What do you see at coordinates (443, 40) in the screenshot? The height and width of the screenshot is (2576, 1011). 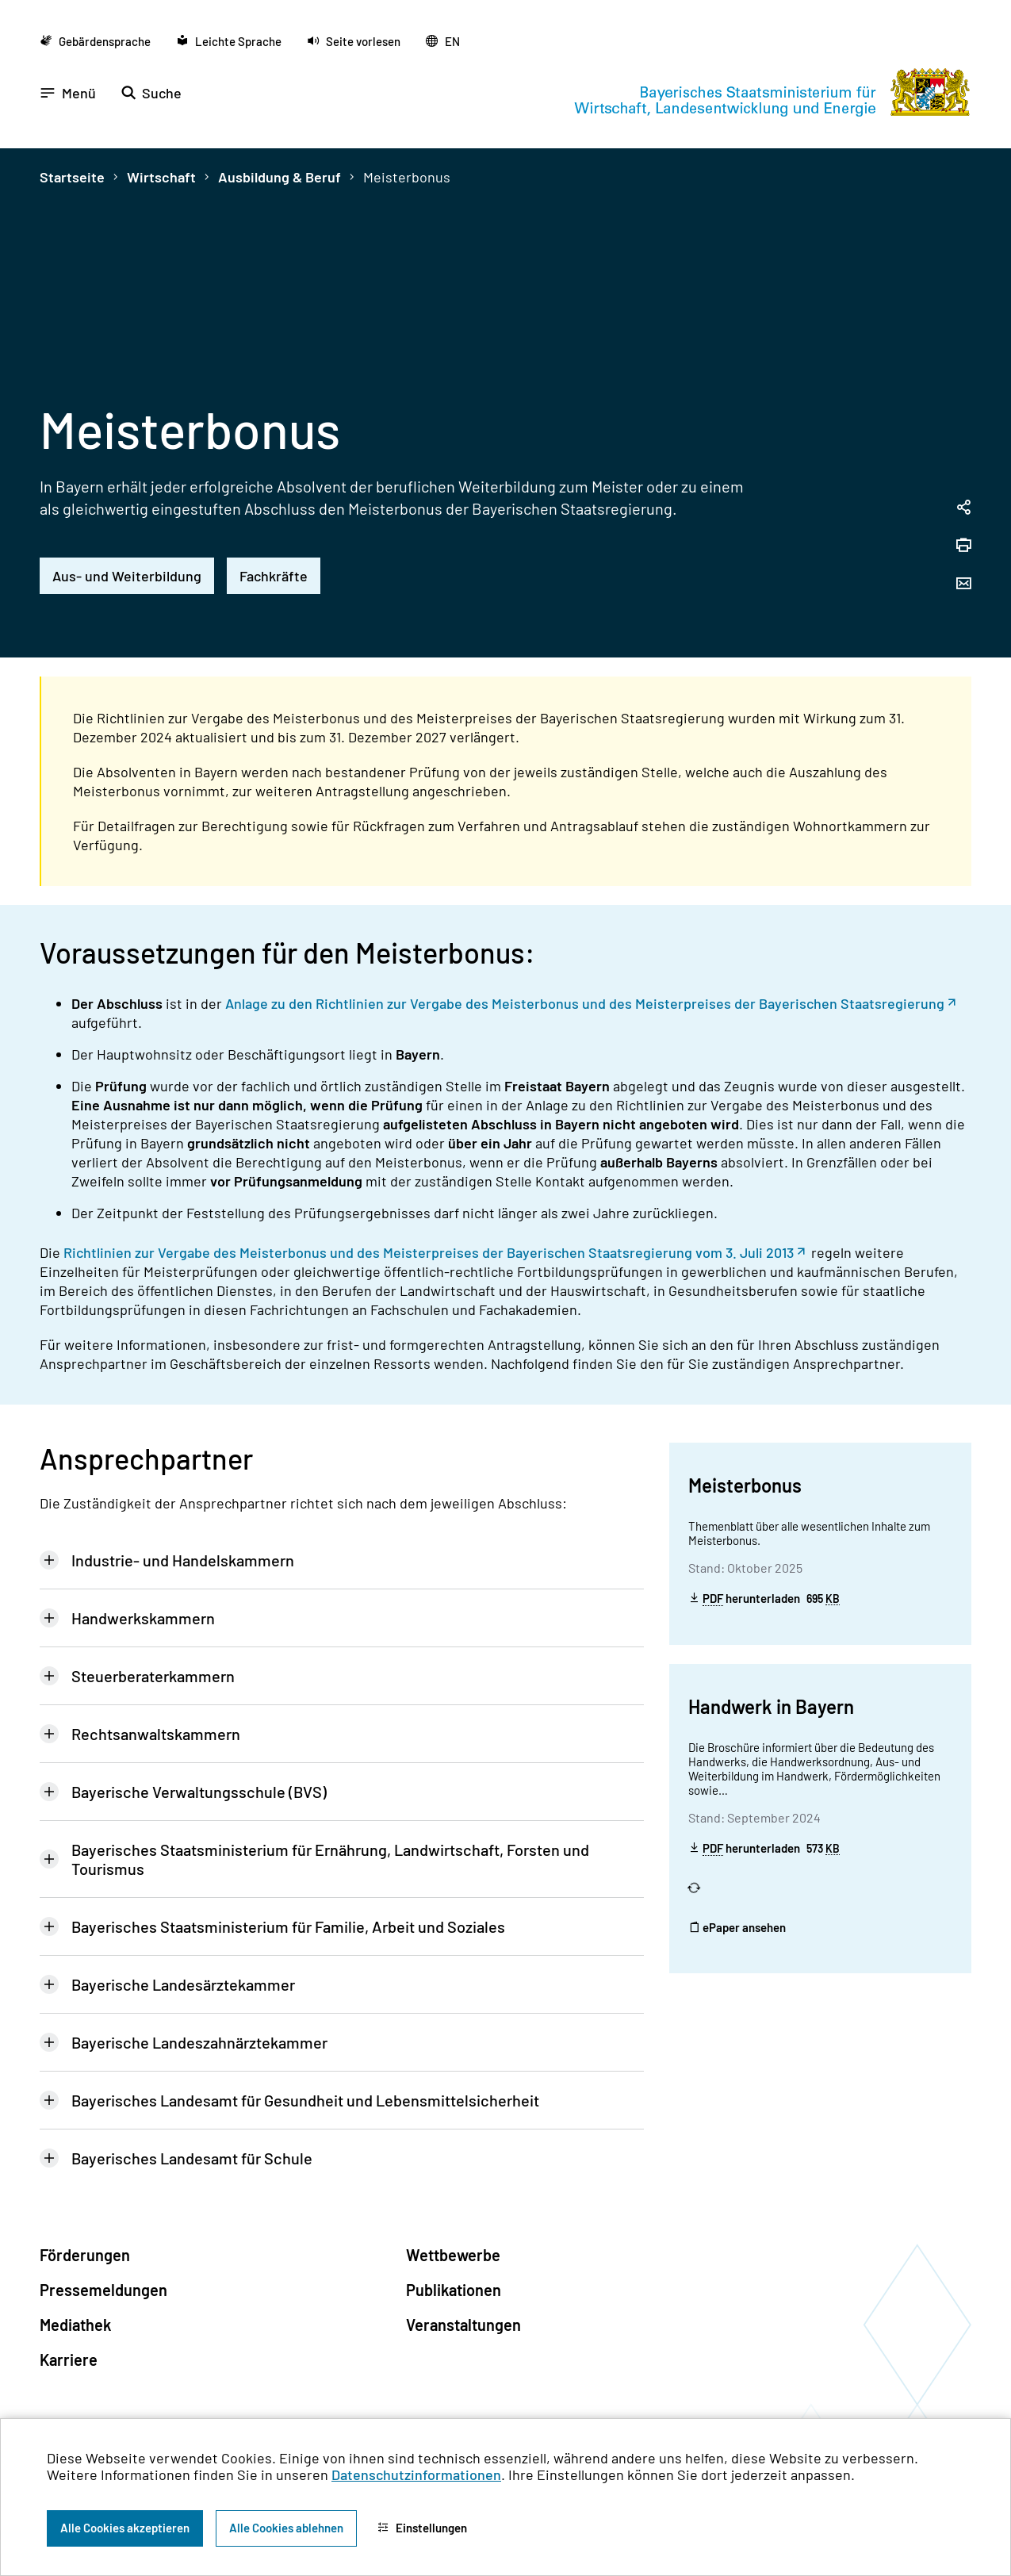 I see `[Zu der englischen Seite wechseln]` at bounding box center [443, 40].